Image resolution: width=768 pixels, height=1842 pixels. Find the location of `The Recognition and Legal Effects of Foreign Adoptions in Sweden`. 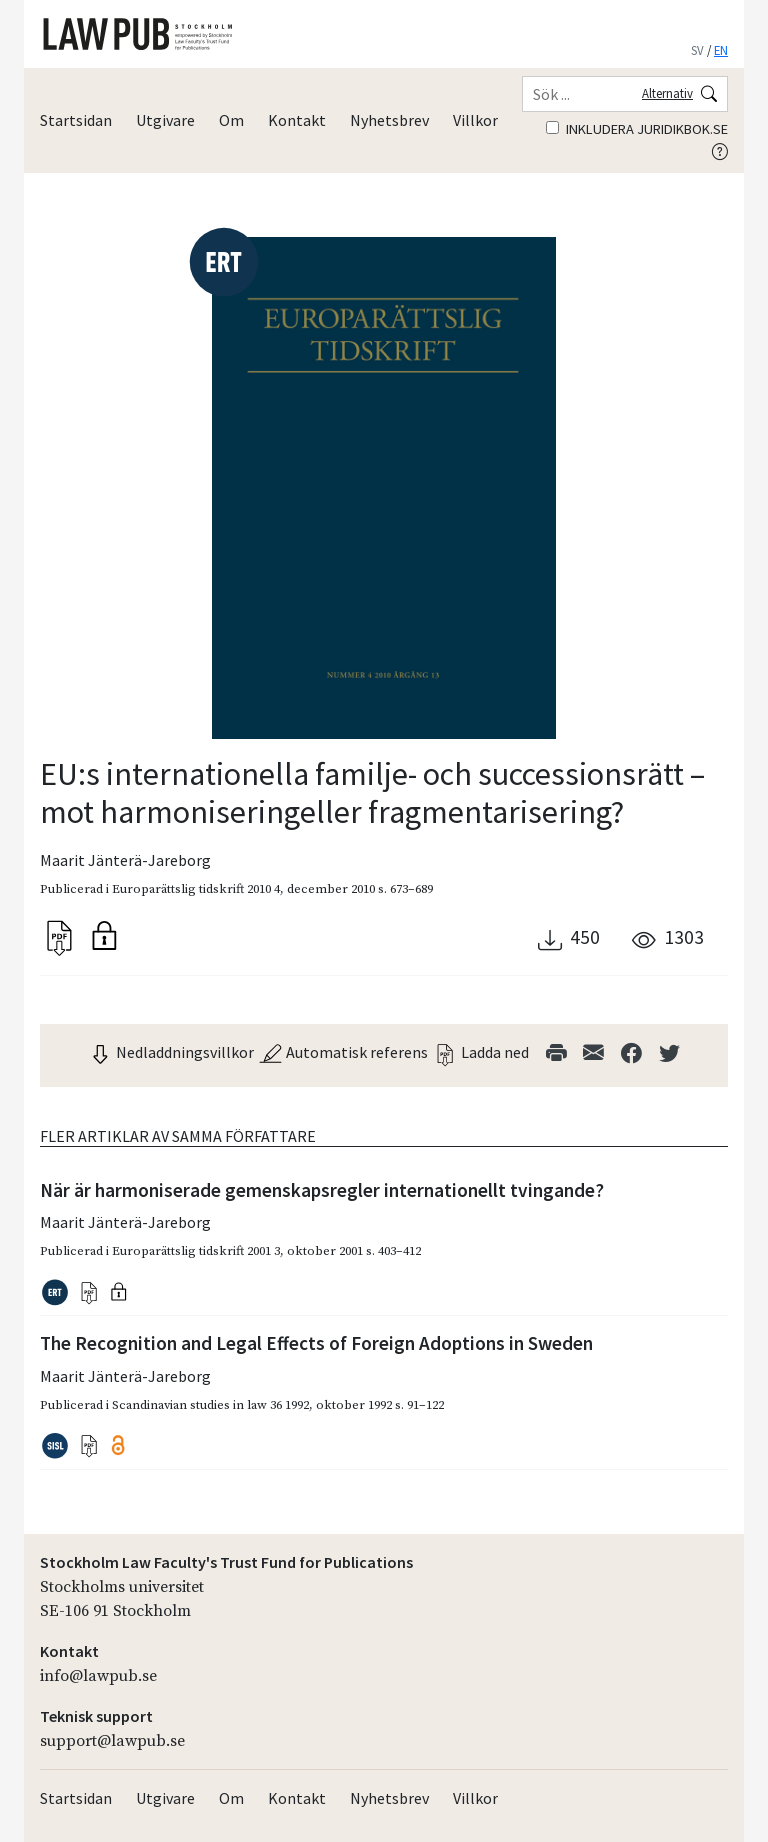

The Recognition and Legal Effects of Foreign Adoptions in Sweden is located at coordinates (316, 1343).